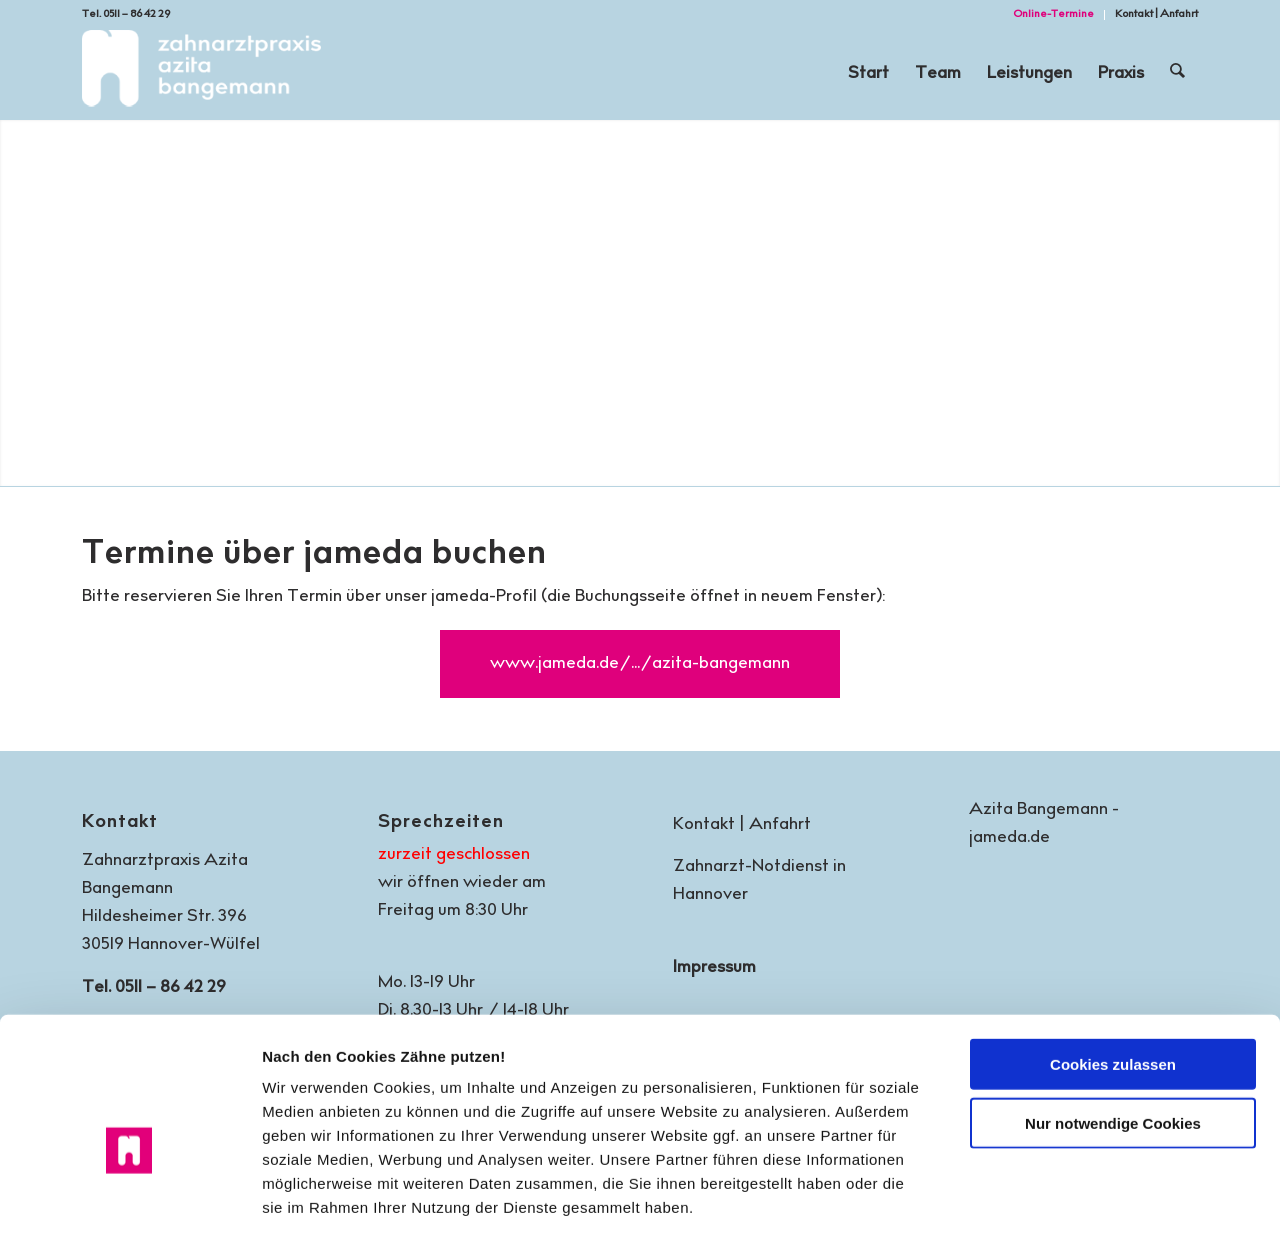  Describe the element at coordinates (201, 75) in the screenshot. I see `[Zahnarztpraxis Azita Bangemann | Hannover-Wülfel]` at that location.